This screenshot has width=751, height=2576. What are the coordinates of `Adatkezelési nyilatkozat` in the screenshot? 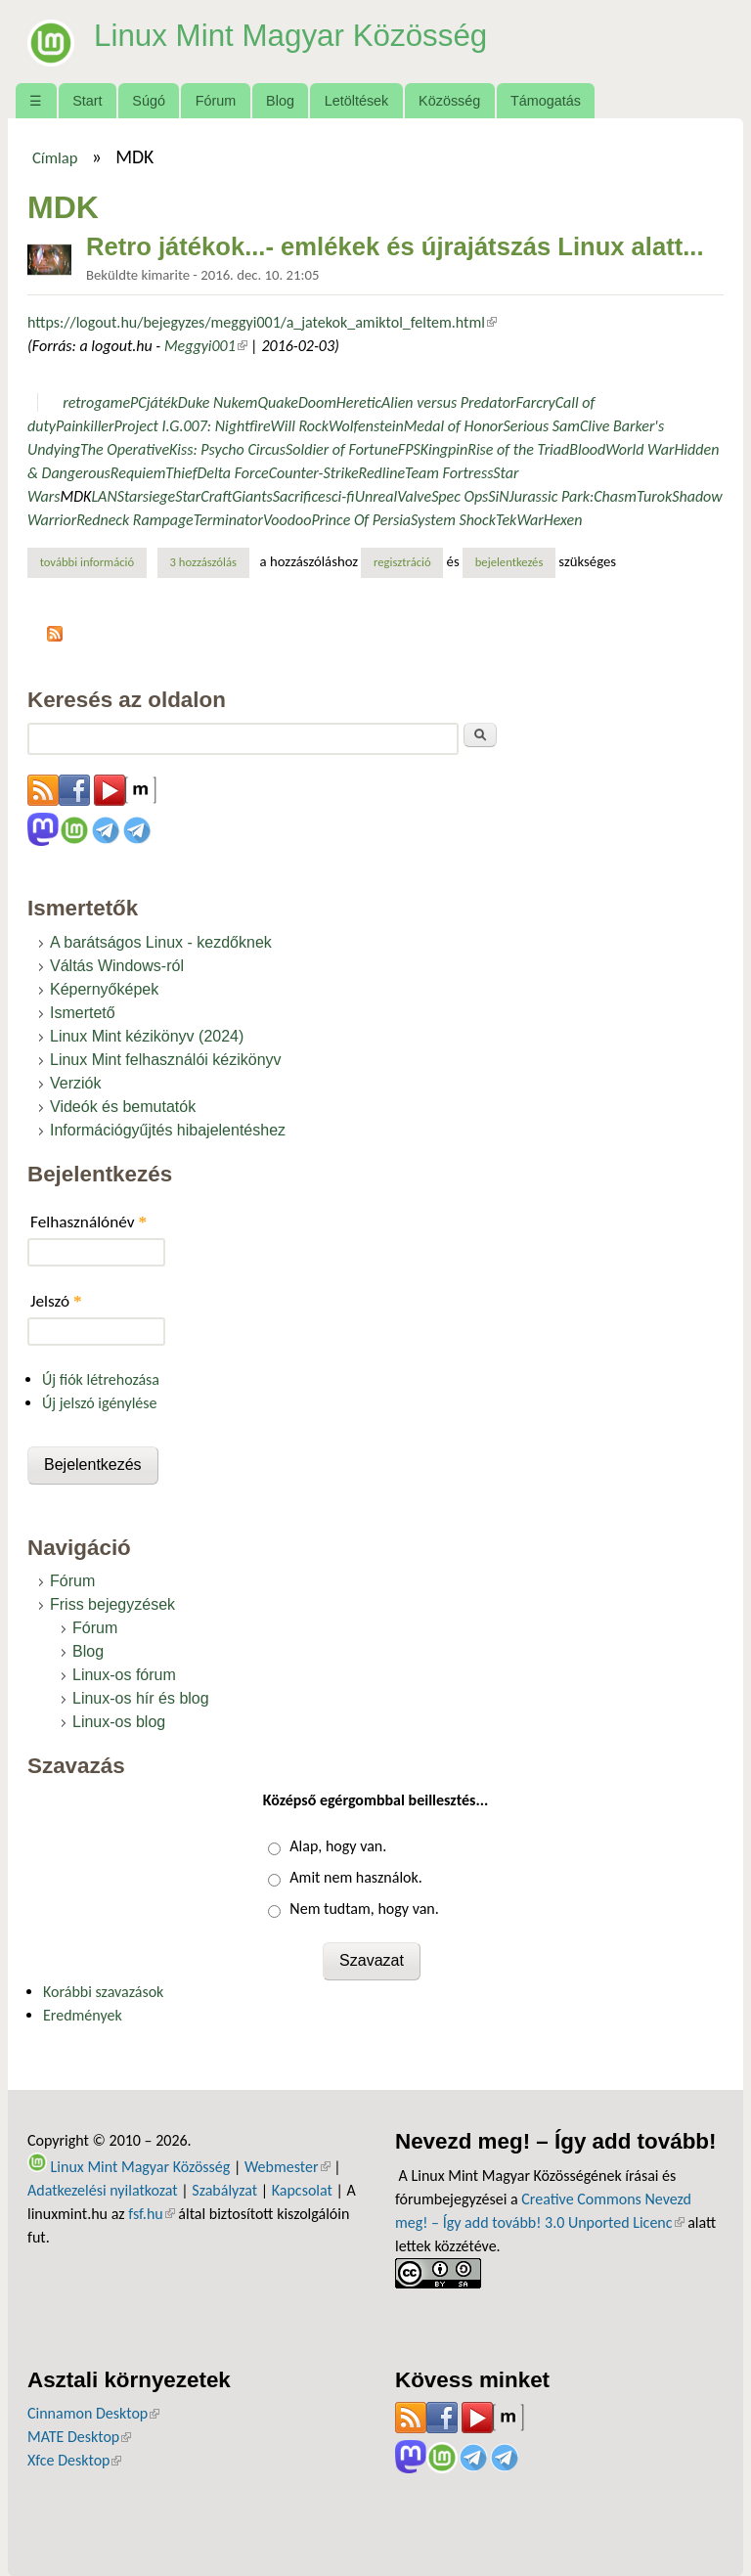 It's located at (102, 2190).